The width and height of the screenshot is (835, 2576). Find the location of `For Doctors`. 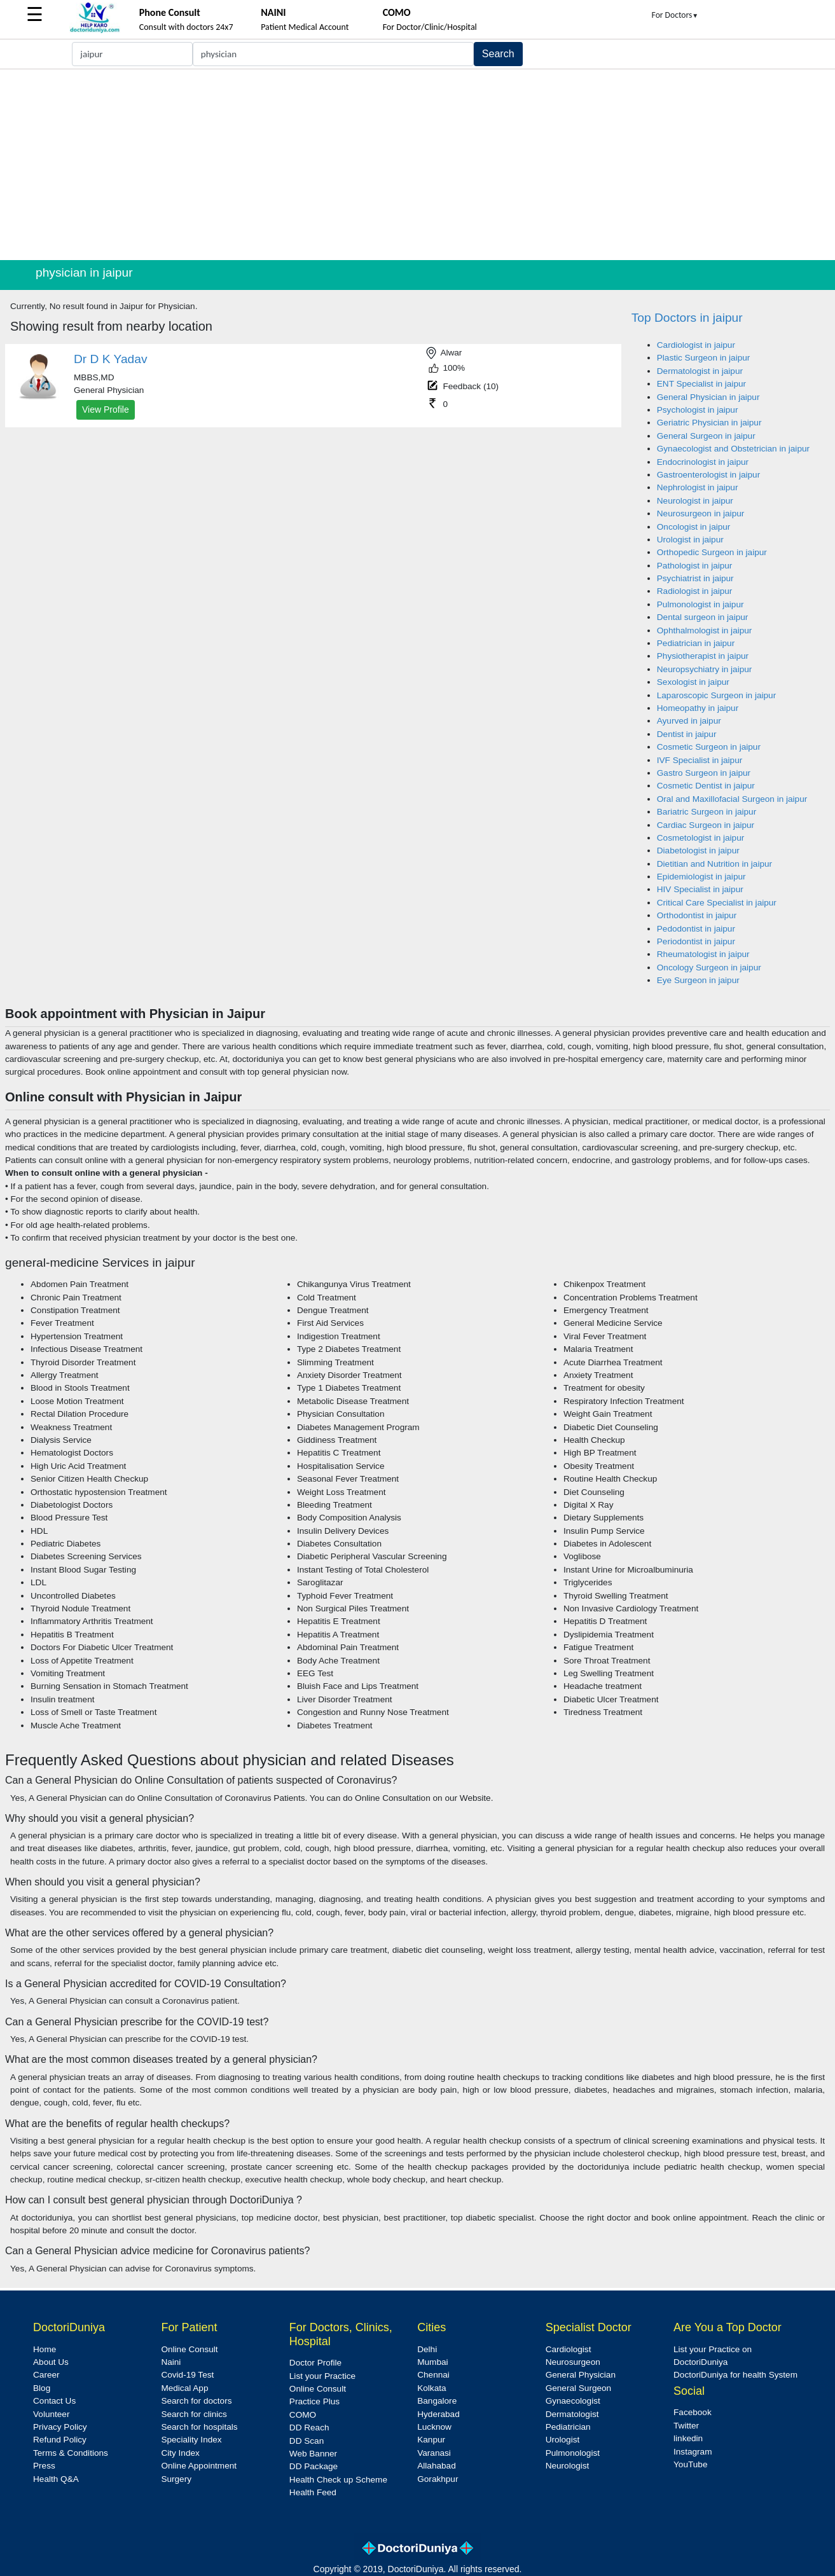

For Doctors is located at coordinates (675, 15).